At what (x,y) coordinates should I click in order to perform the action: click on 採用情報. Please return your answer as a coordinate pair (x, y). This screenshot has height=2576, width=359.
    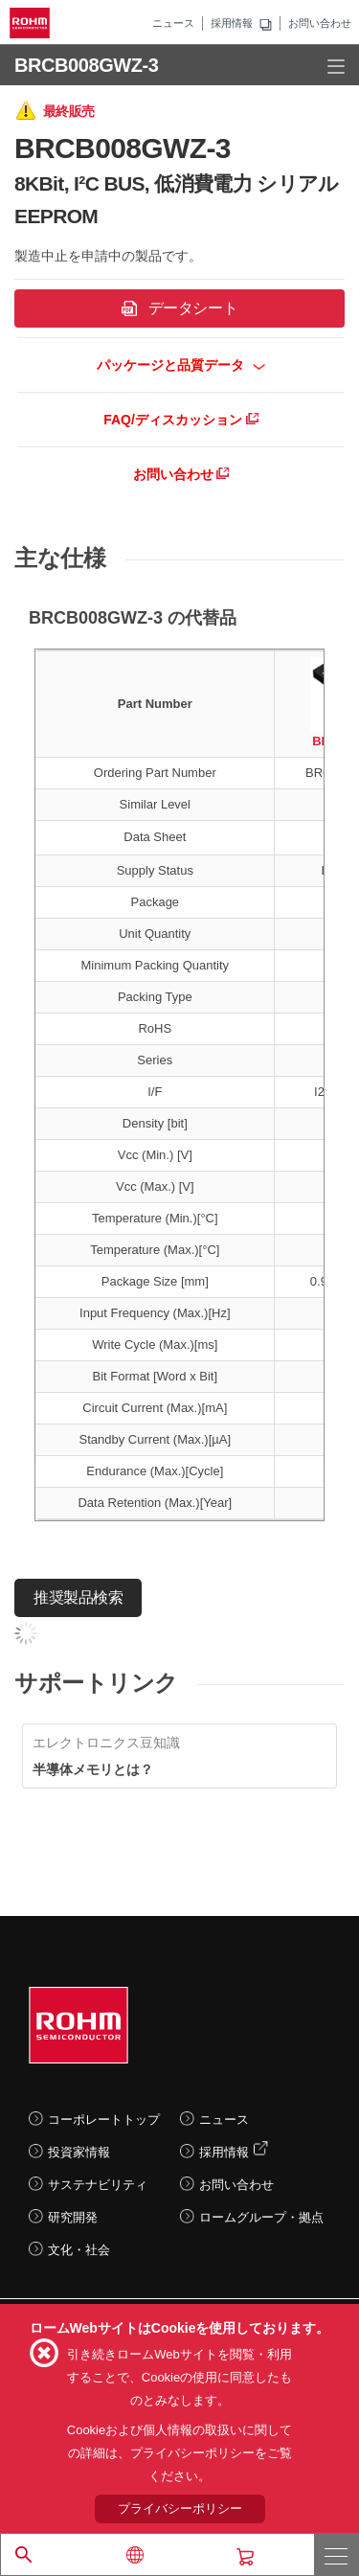
    Looking at the image, I should click on (232, 23).